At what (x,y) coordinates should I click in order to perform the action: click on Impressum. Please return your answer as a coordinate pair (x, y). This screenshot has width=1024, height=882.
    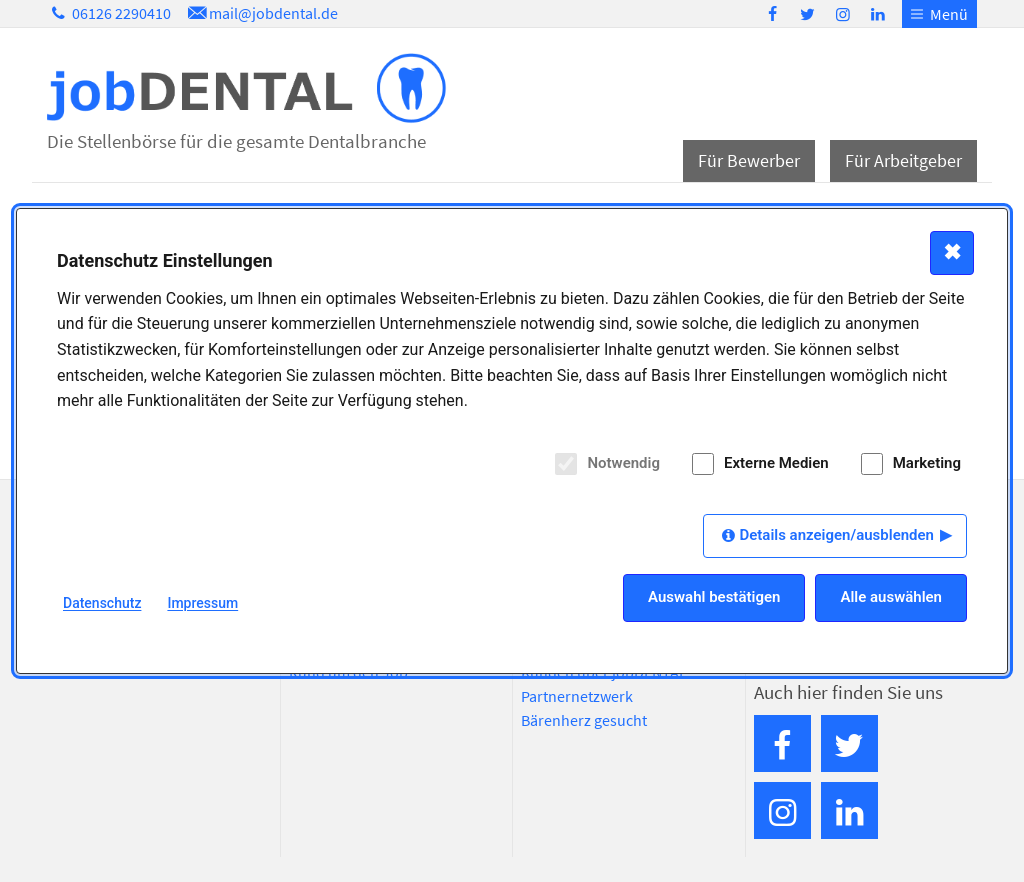
    Looking at the image, I should click on (202, 603).